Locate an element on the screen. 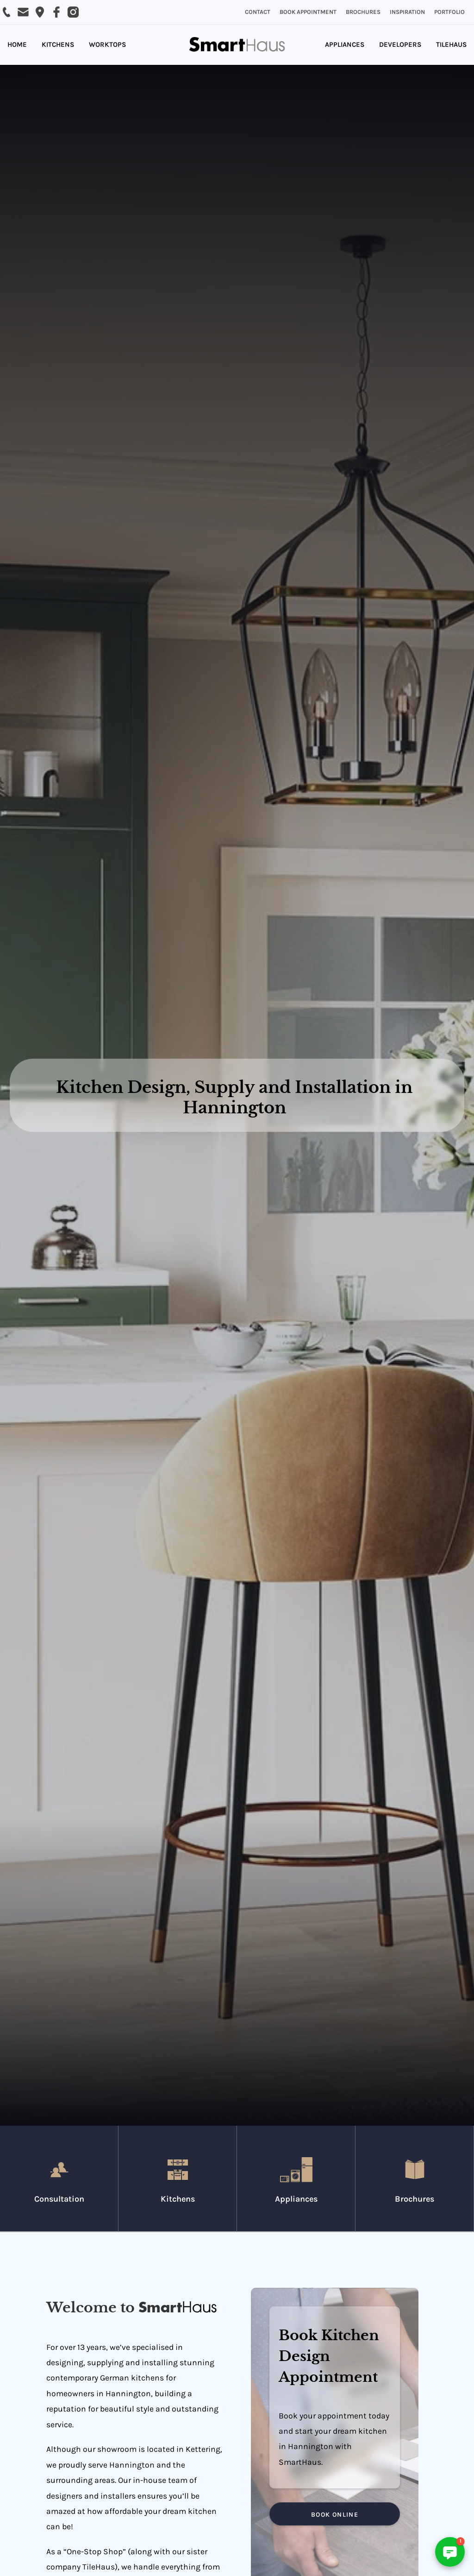 The image size is (474, 2576). BOOK ONLINE is located at coordinates (334, 2515).